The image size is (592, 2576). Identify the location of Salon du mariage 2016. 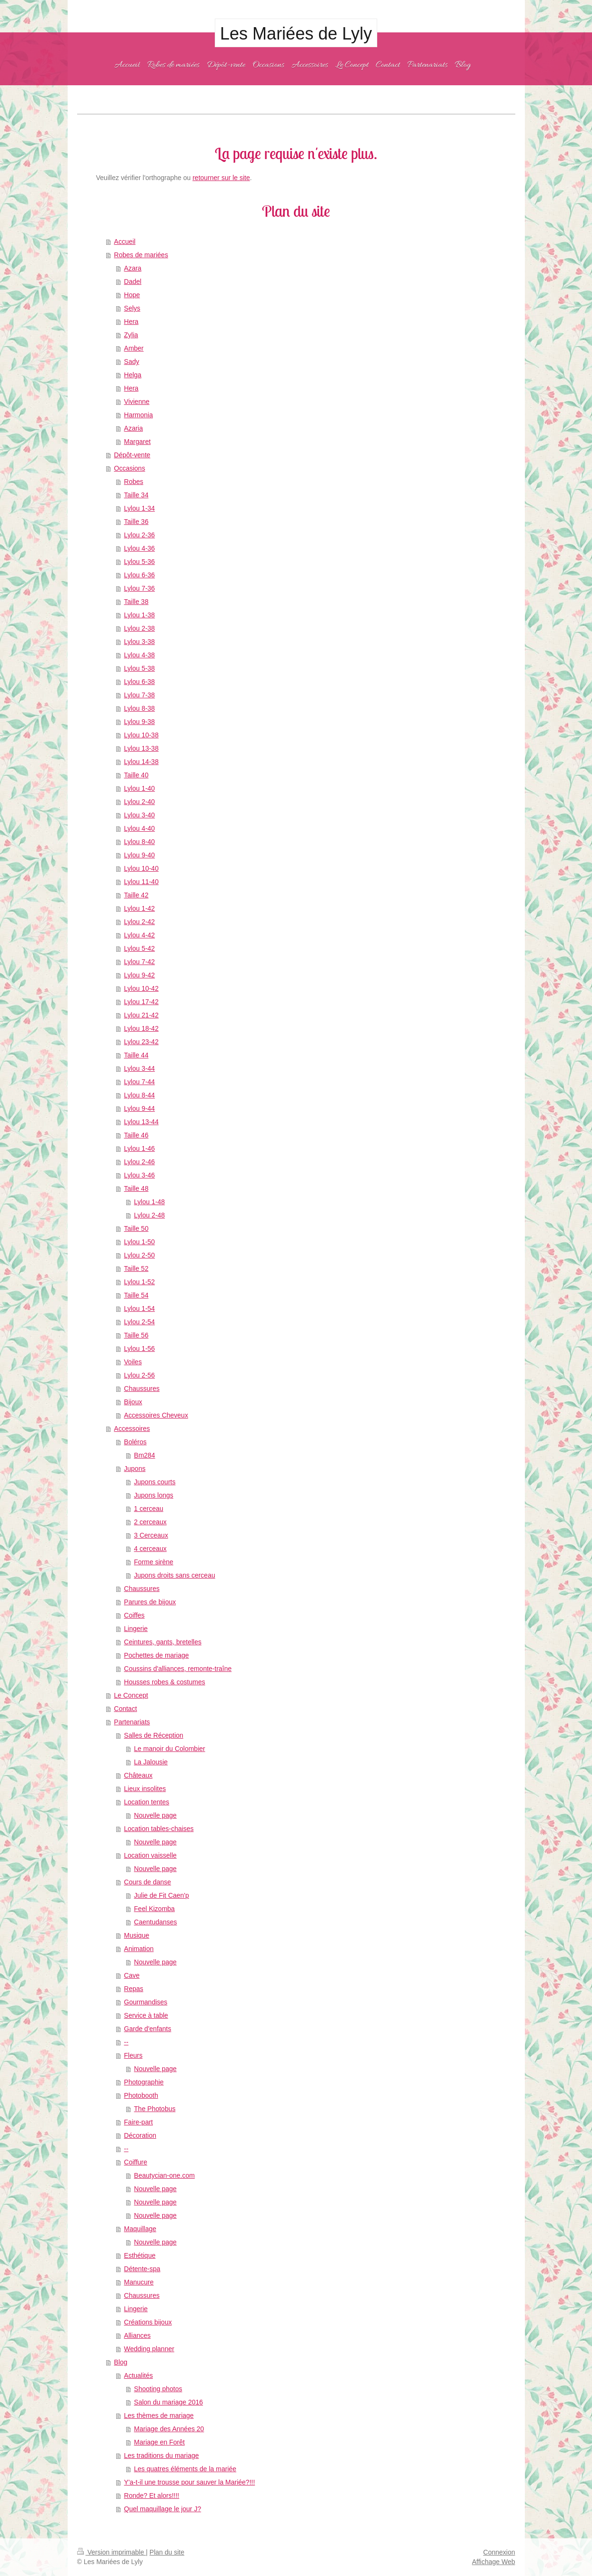
(168, 2402).